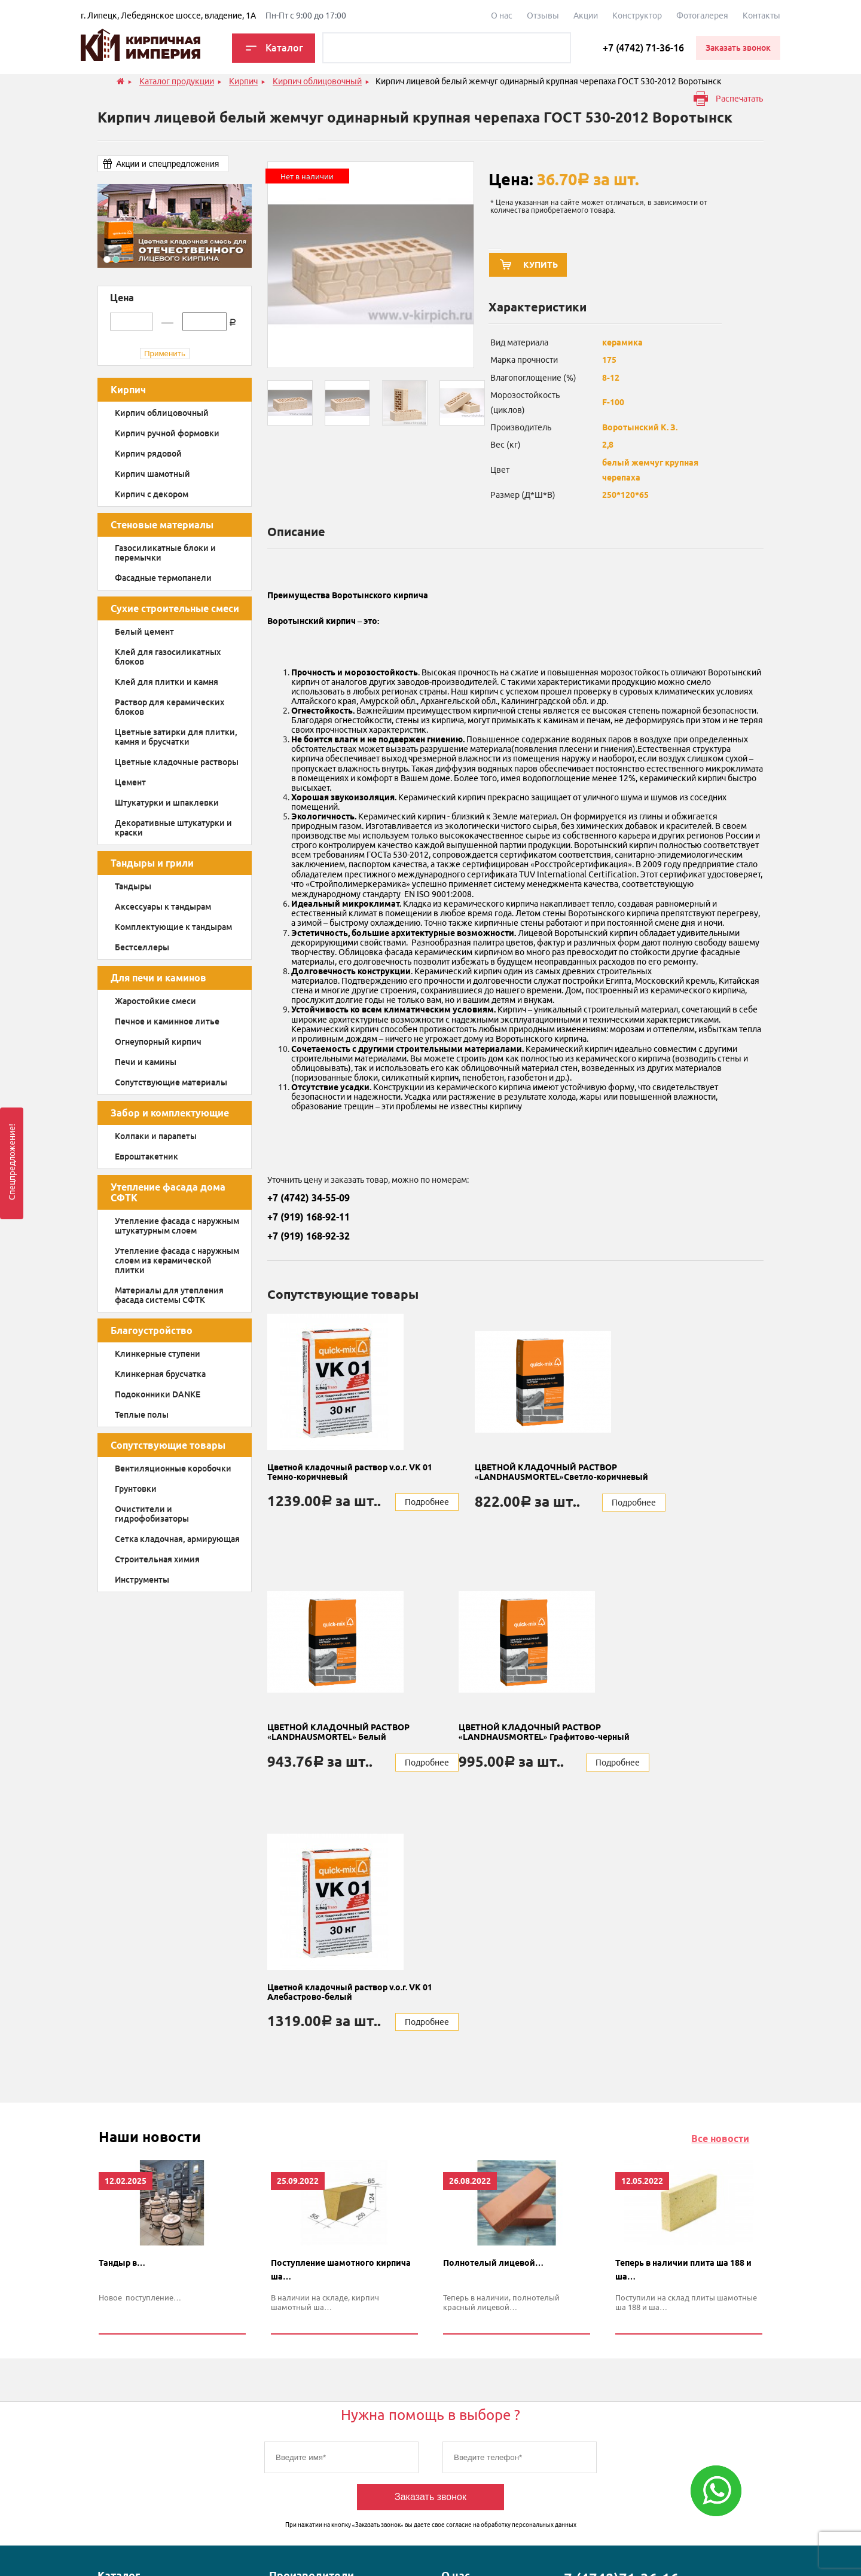 The width and height of the screenshot is (861, 2576). What do you see at coordinates (155, 1001) in the screenshot?
I see `Жаростойкие смеси` at bounding box center [155, 1001].